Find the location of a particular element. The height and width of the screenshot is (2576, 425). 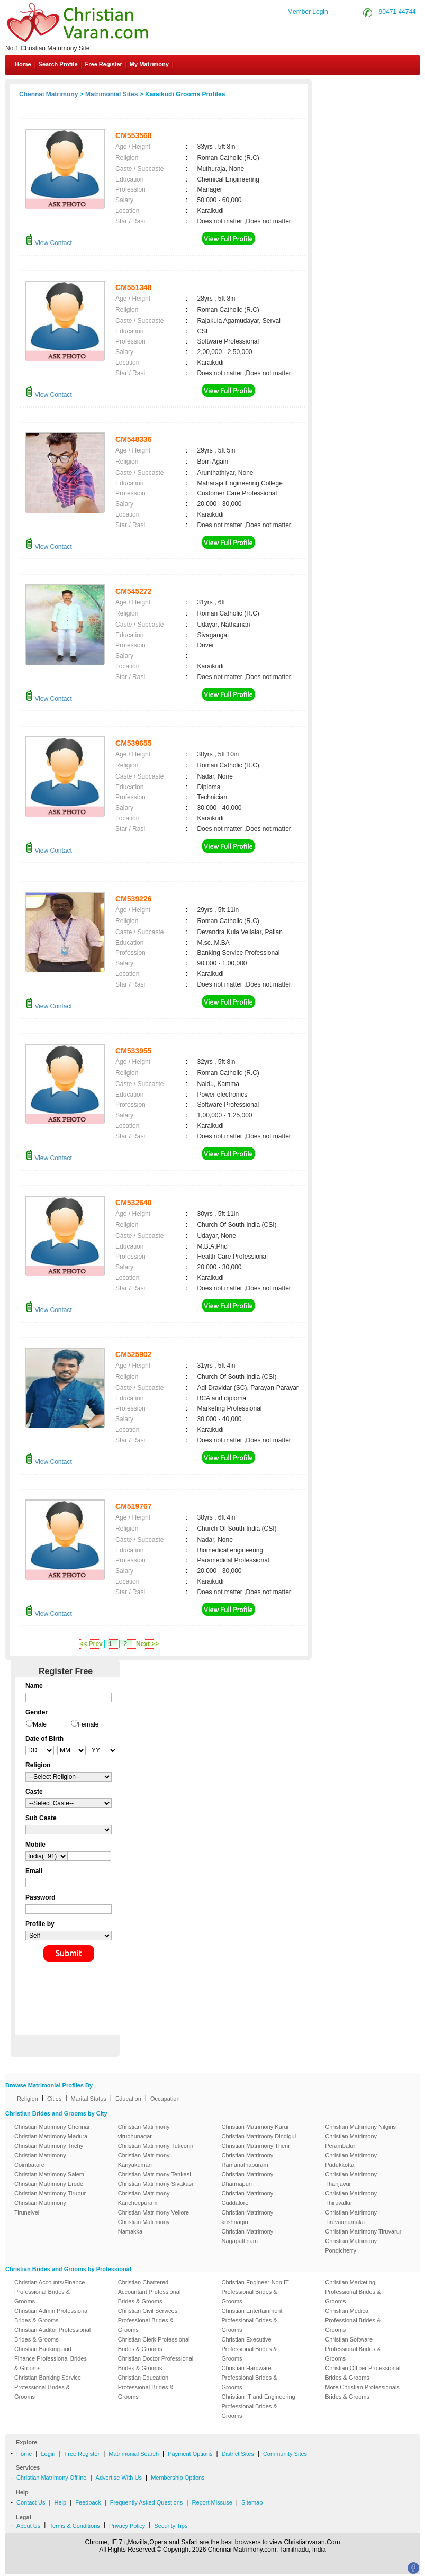

Christian Matrimony Erode is located at coordinates (48, 2184).